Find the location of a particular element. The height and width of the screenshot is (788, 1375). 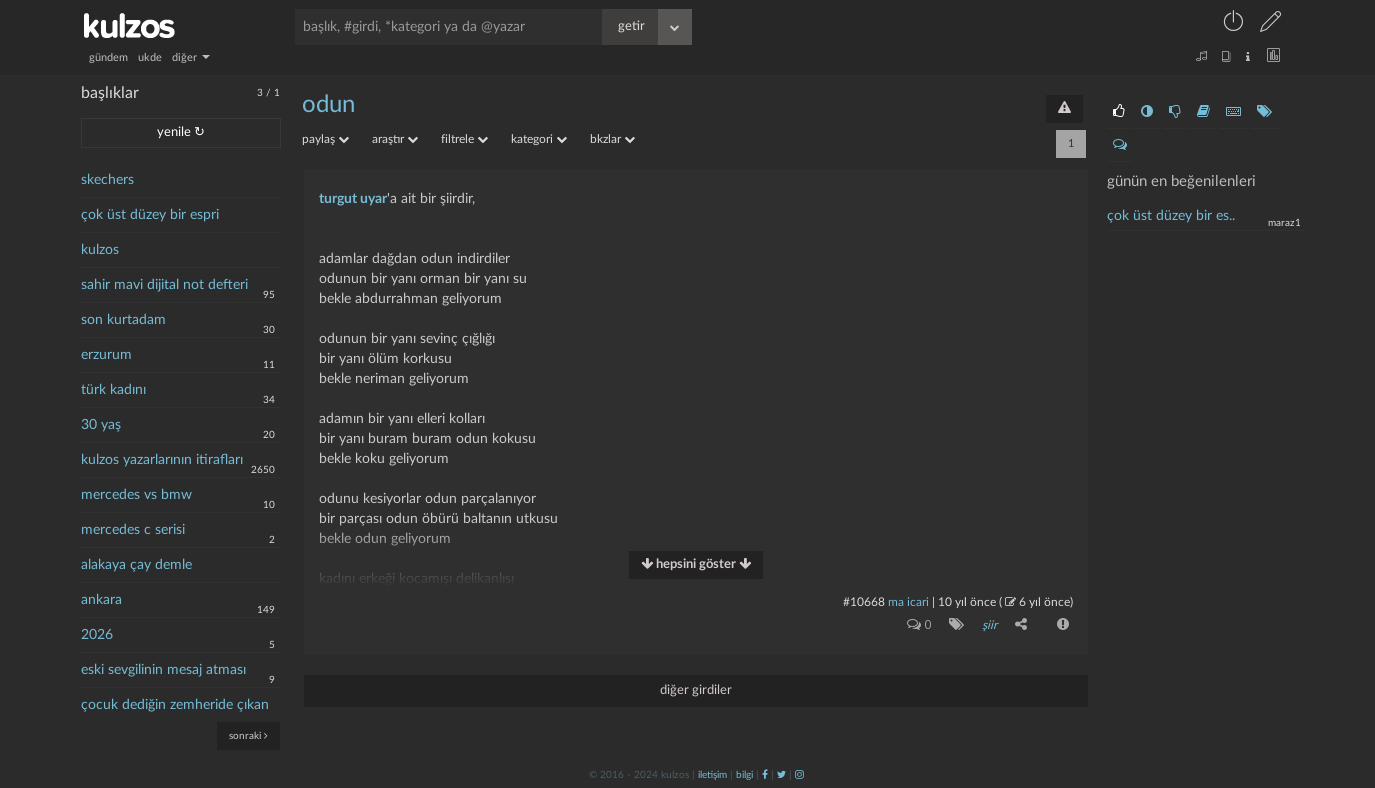

30 yaş is located at coordinates (101, 425).